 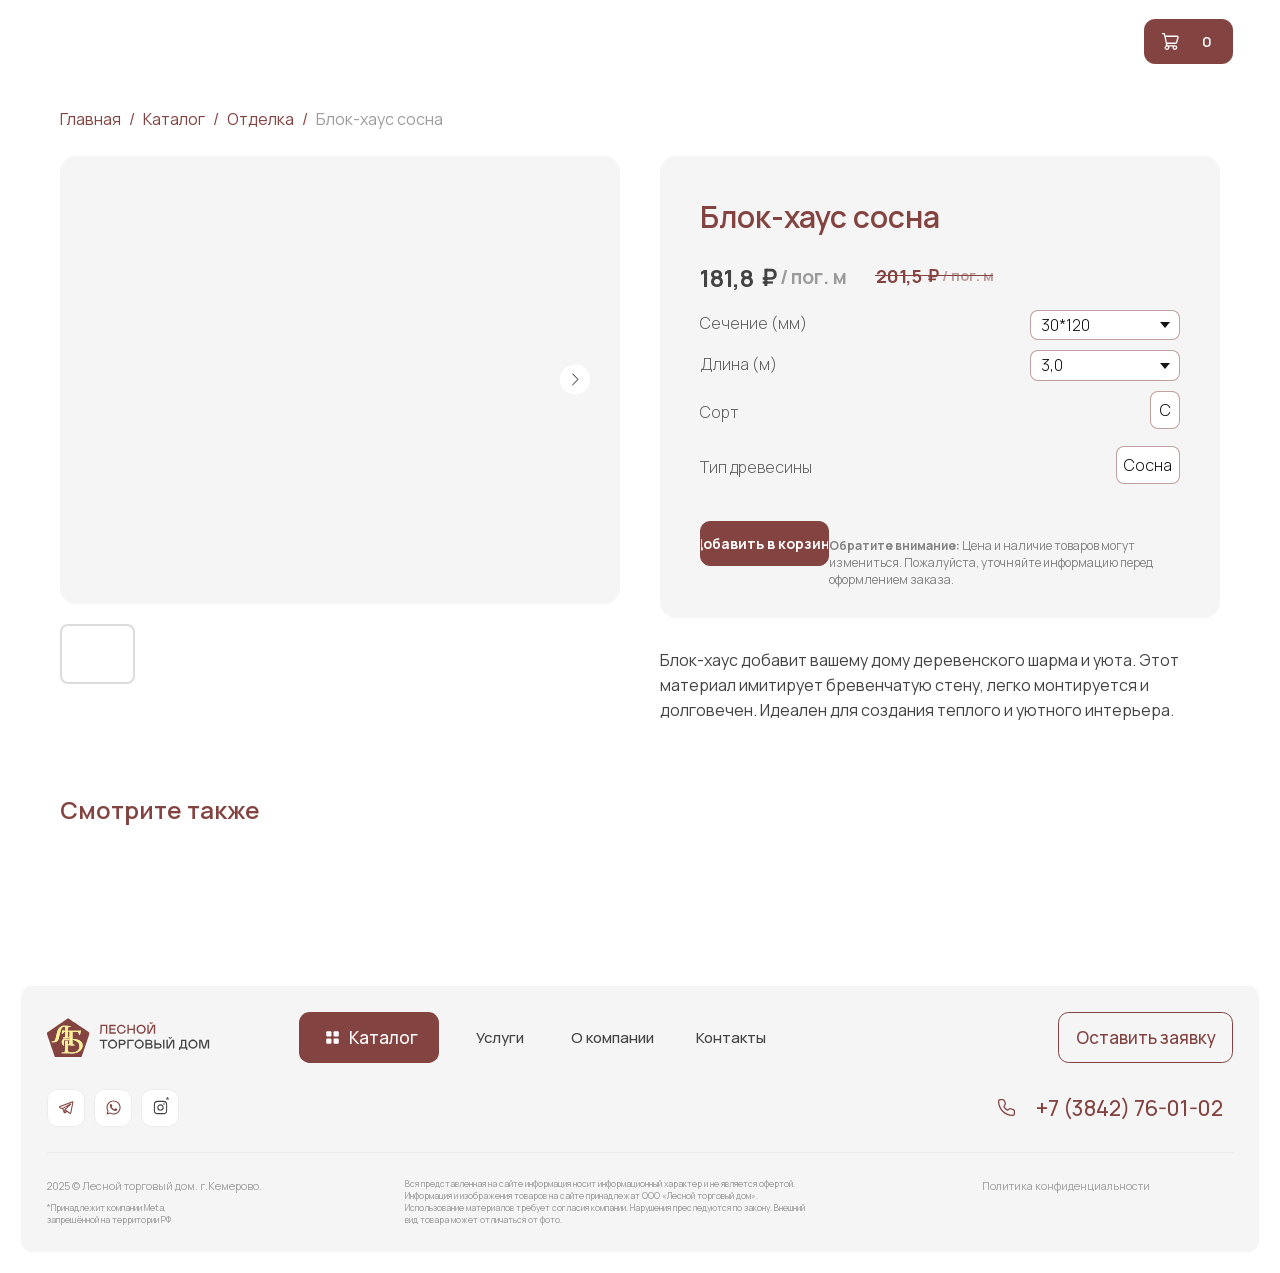 What do you see at coordinates (1145, 1037) in the screenshot?
I see `[button]` at bounding box center [1145, 1037].